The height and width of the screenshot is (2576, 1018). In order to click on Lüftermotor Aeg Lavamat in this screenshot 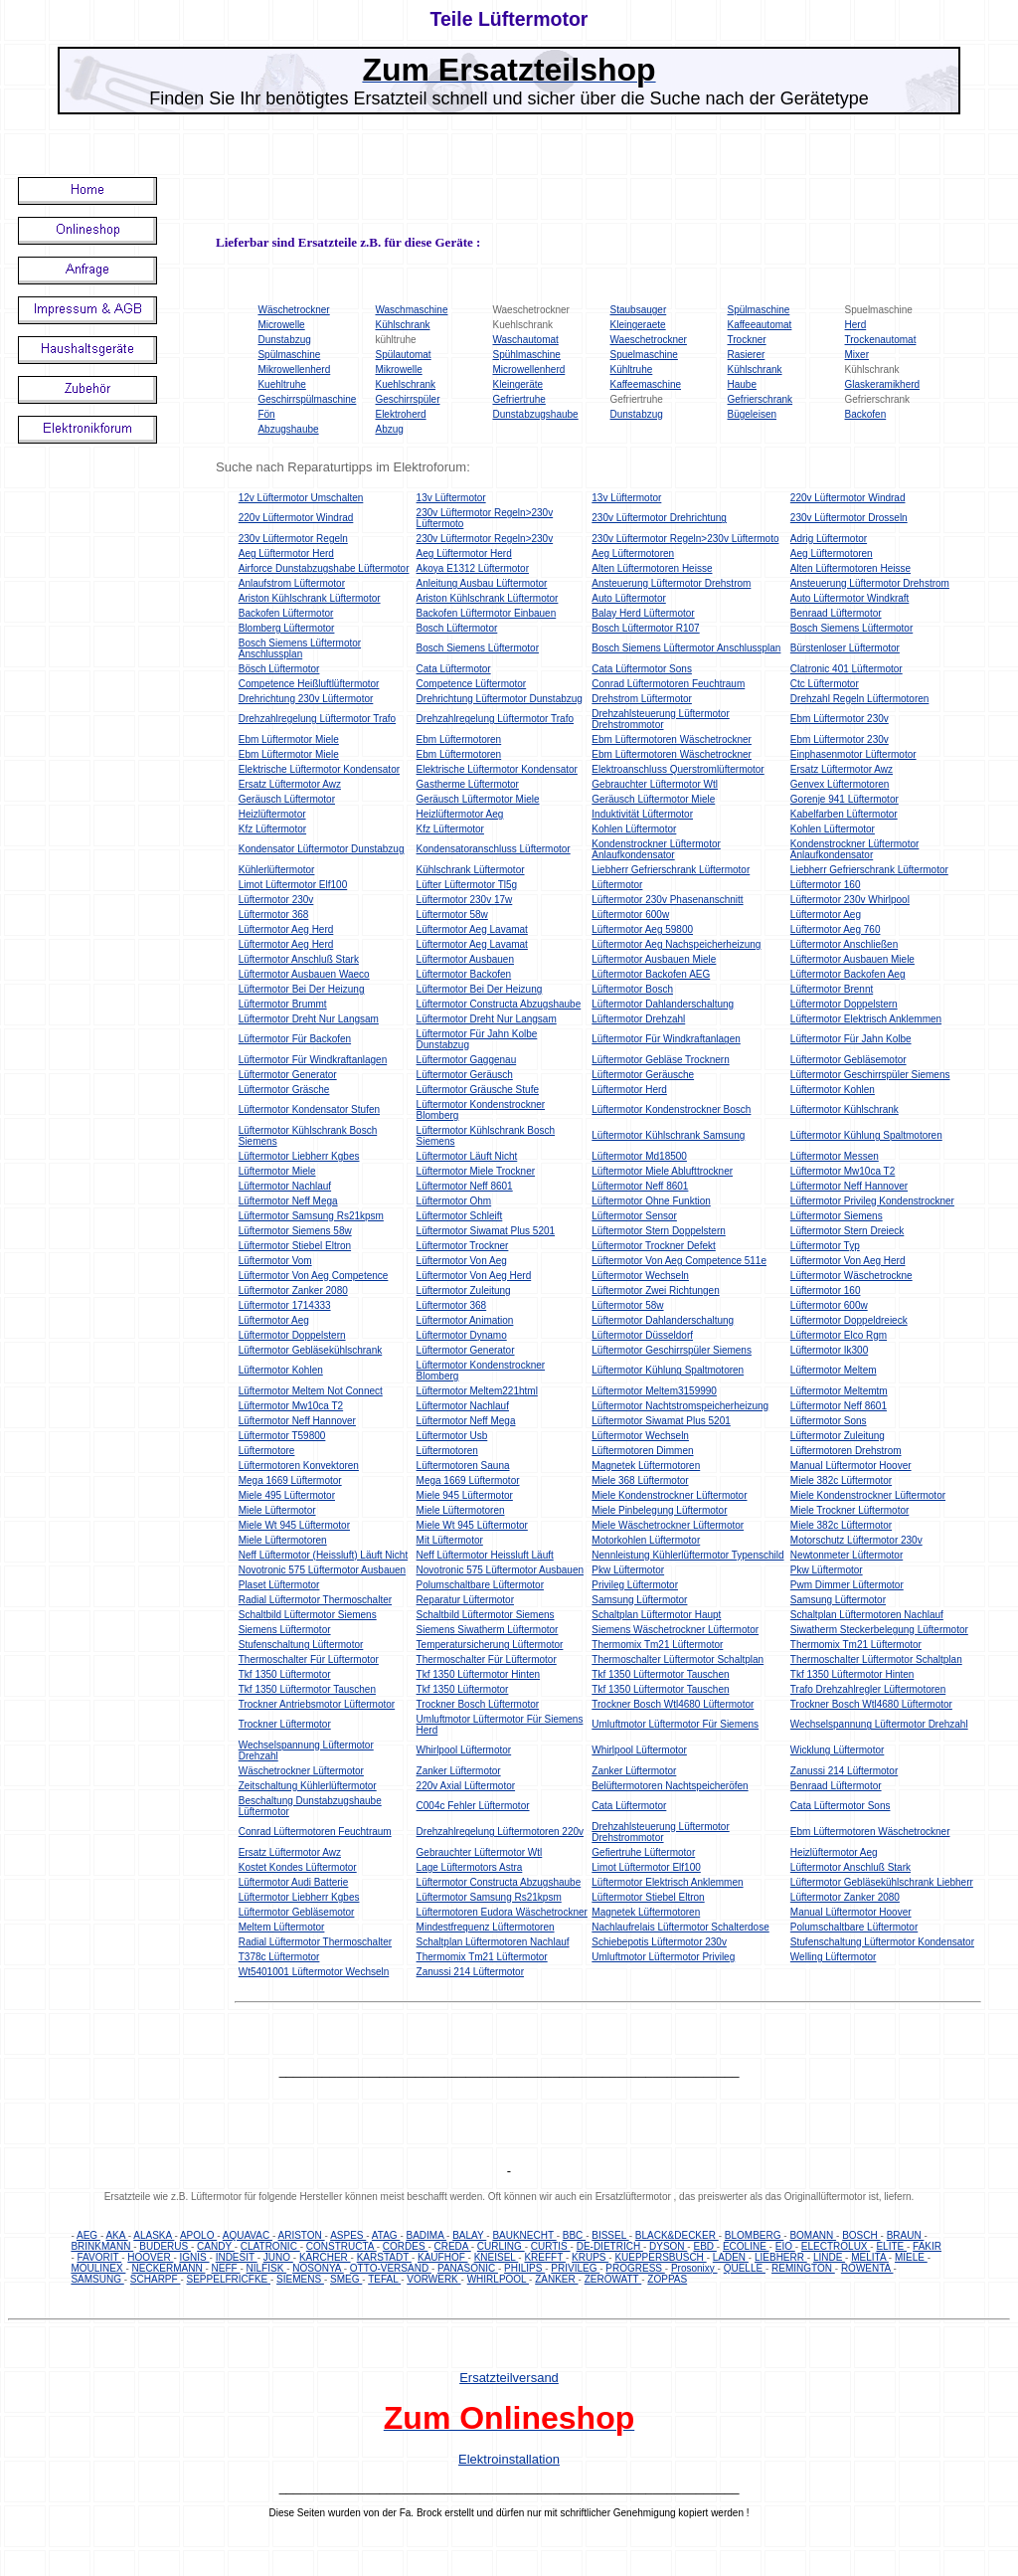, I will do `click(472, 929)`.